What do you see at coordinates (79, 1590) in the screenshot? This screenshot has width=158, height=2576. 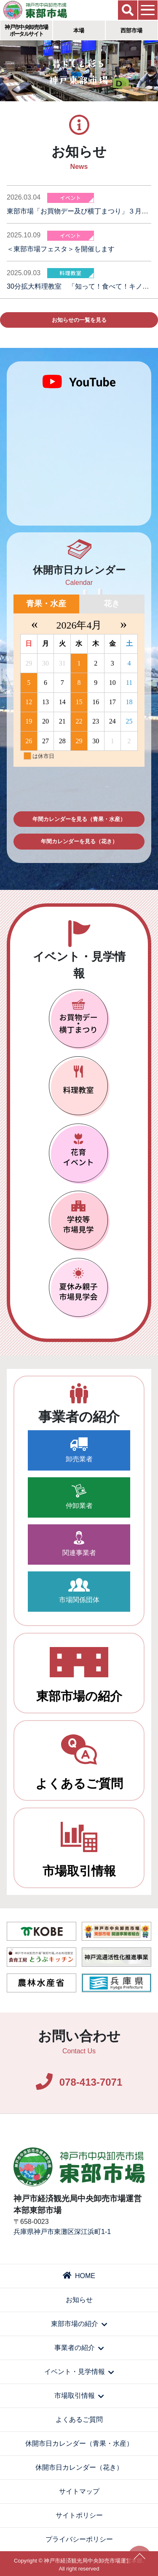 I see `市場関係団体` at bounding box center [79, 1590].